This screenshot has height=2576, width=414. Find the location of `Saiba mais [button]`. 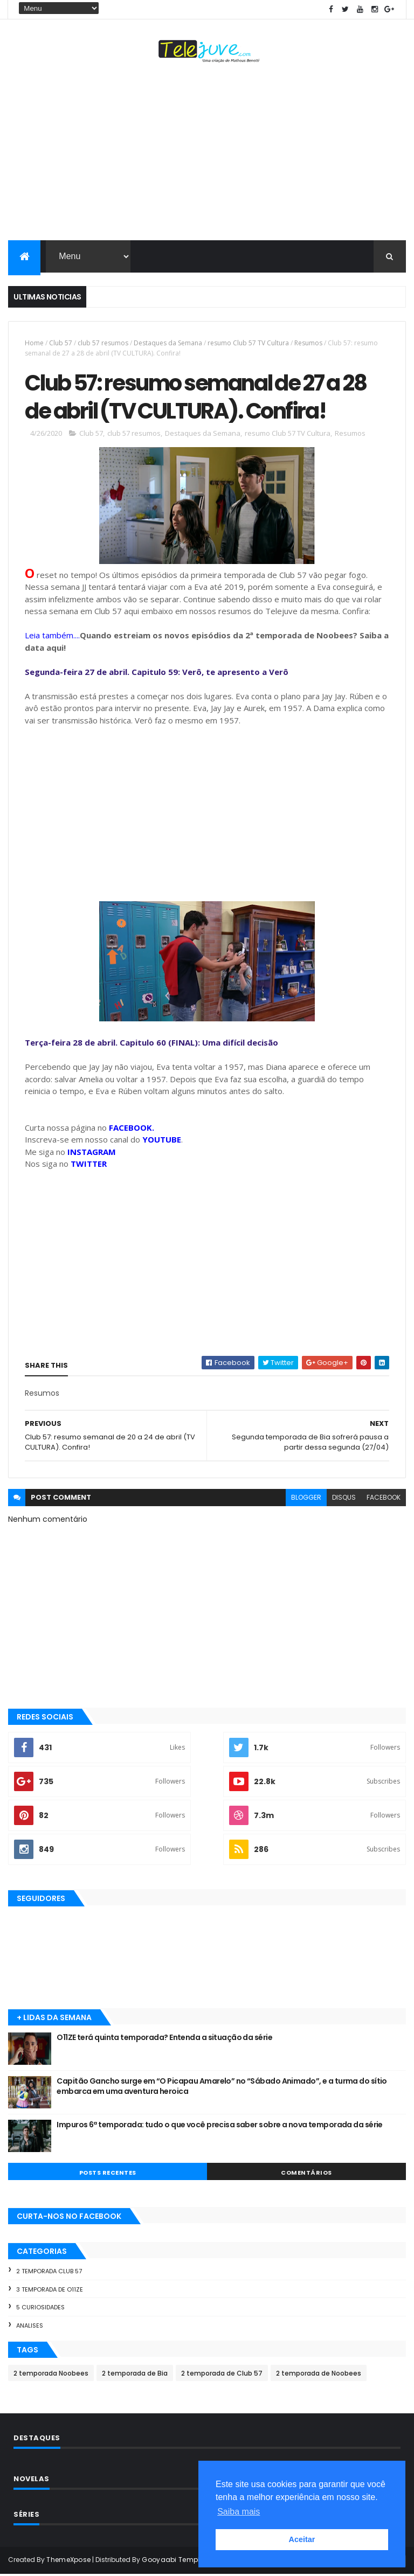

Saiba mais [button] is located at coordinates (238, 2511).